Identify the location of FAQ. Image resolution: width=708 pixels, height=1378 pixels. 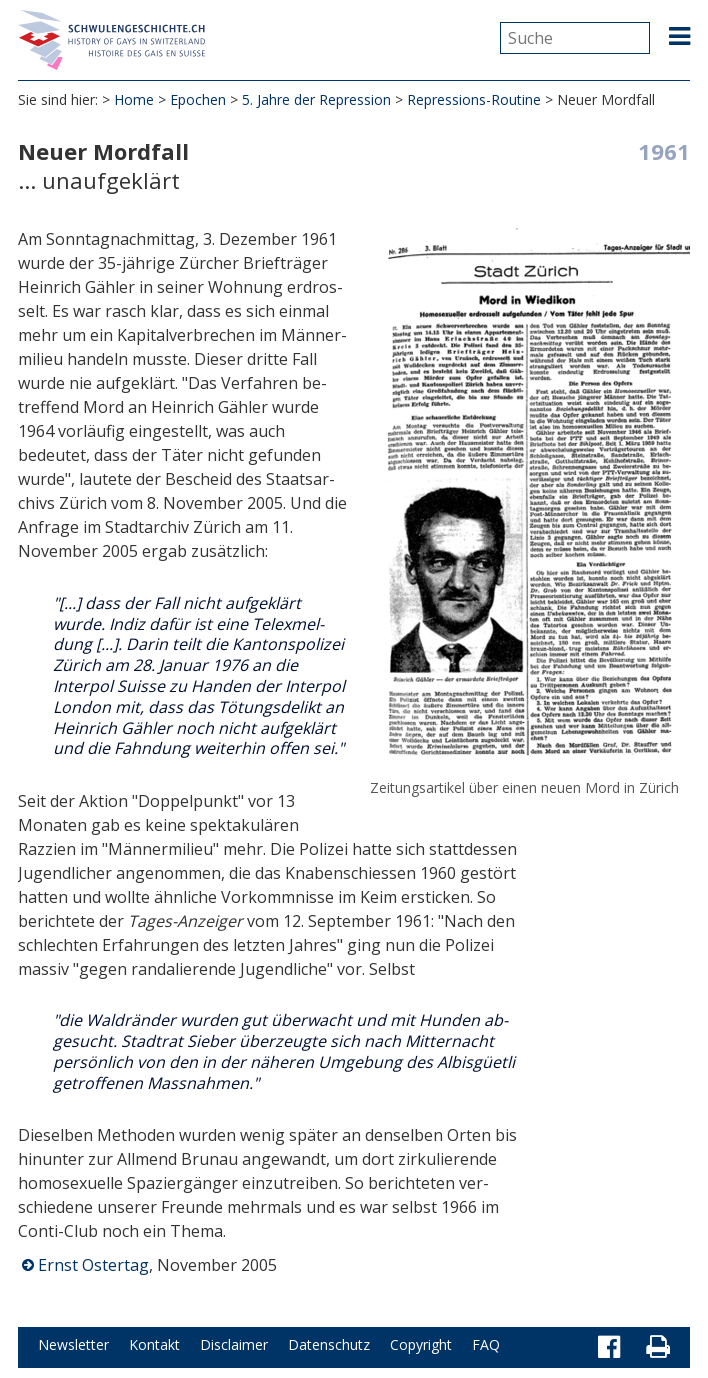
(486, 1344).